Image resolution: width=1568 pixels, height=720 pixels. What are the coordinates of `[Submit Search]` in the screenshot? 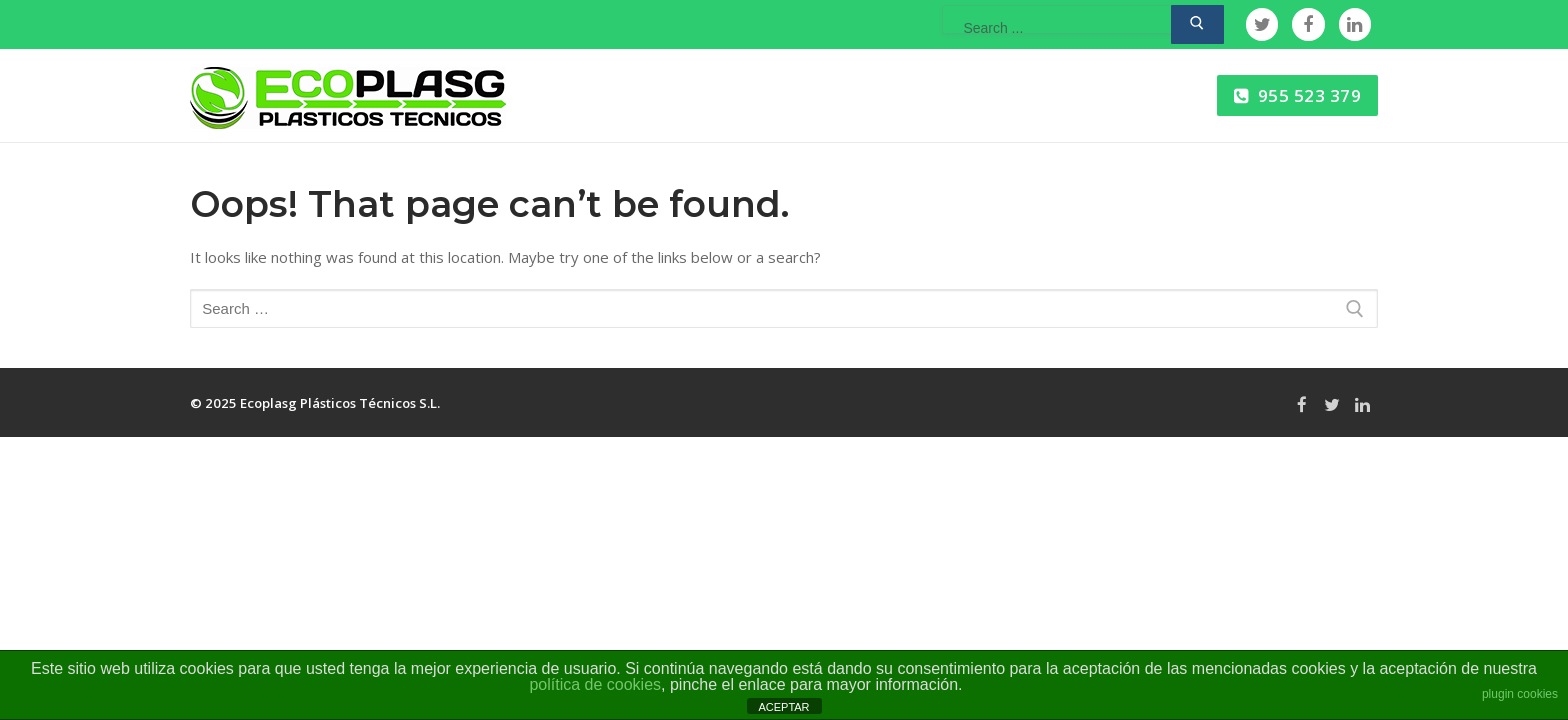 It's located at (1197, 24).